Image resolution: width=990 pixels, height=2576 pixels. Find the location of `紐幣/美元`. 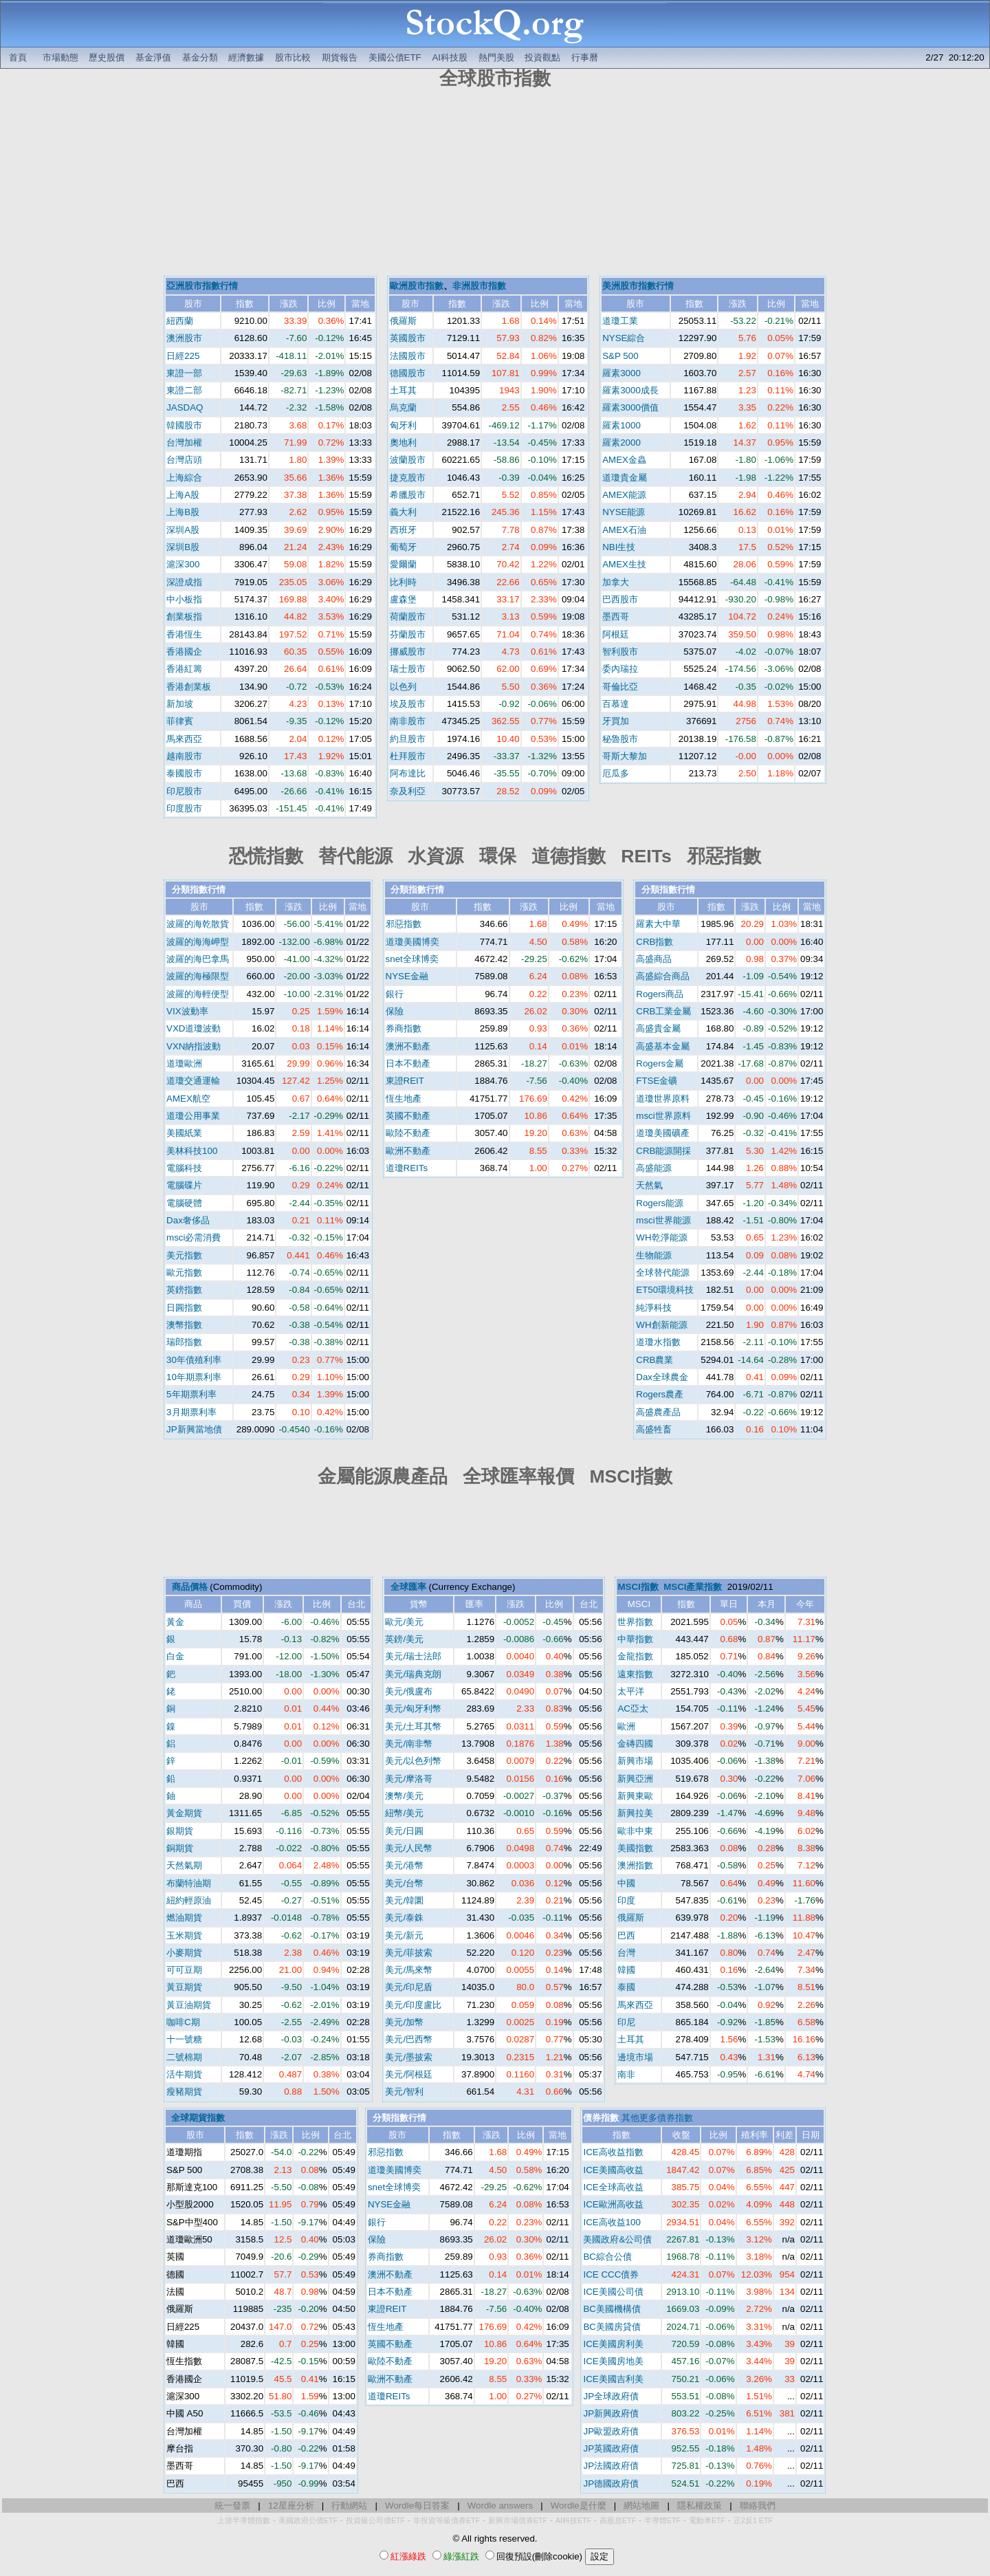

紐幣/美元 is located at coordinates (404, 1813).